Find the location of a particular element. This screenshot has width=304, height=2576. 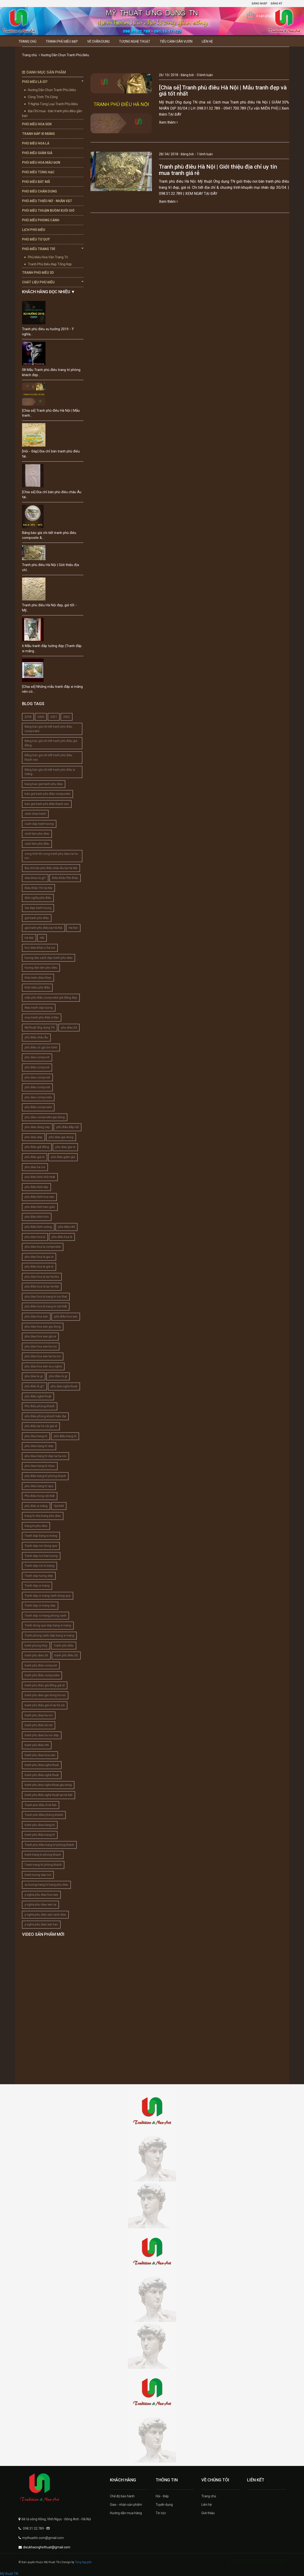

Bảng báo giá chi tiết tranh phù điêu xi măng is located at coordinates (50, 772).